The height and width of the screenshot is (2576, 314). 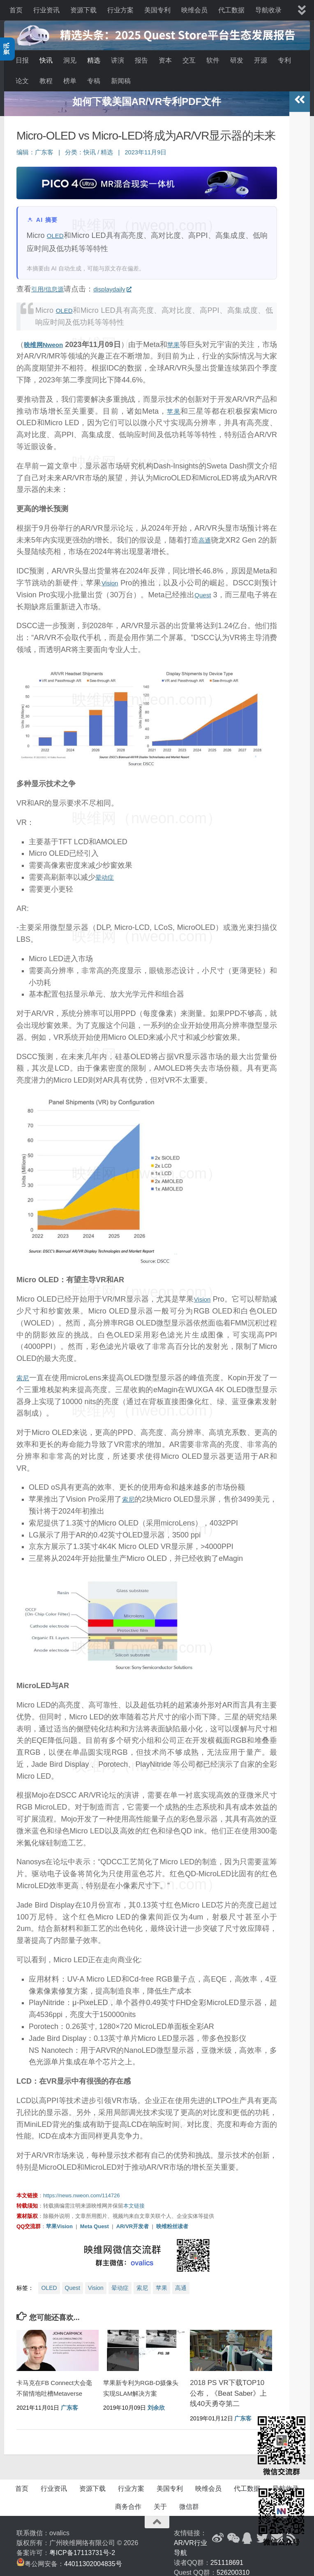 I want to click on 论文, so click(x=22, y=80).